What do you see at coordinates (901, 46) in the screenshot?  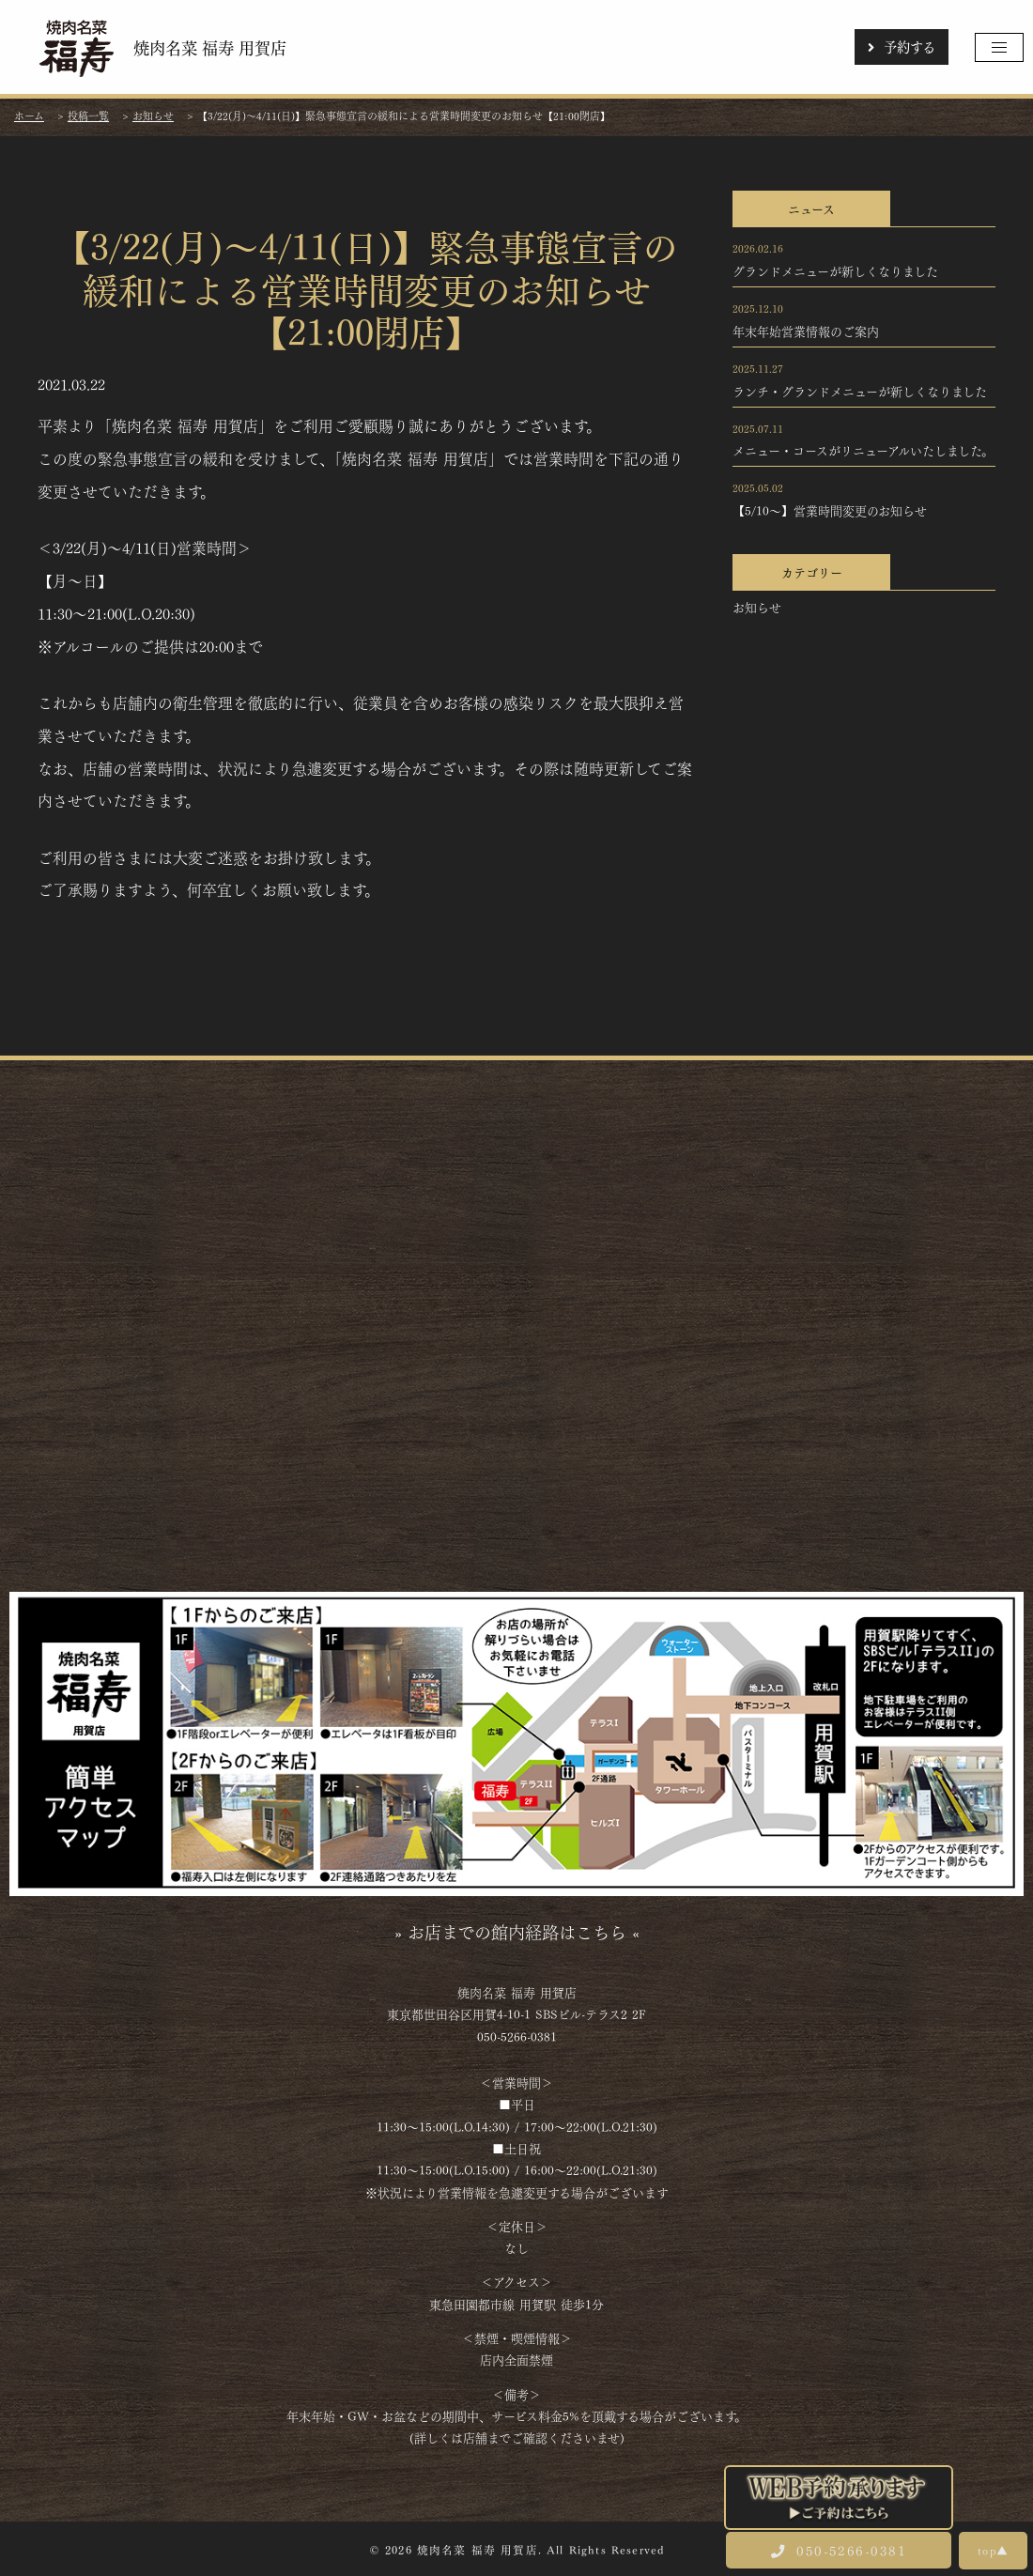 I see `予約する` at bounding box center [901, 46].